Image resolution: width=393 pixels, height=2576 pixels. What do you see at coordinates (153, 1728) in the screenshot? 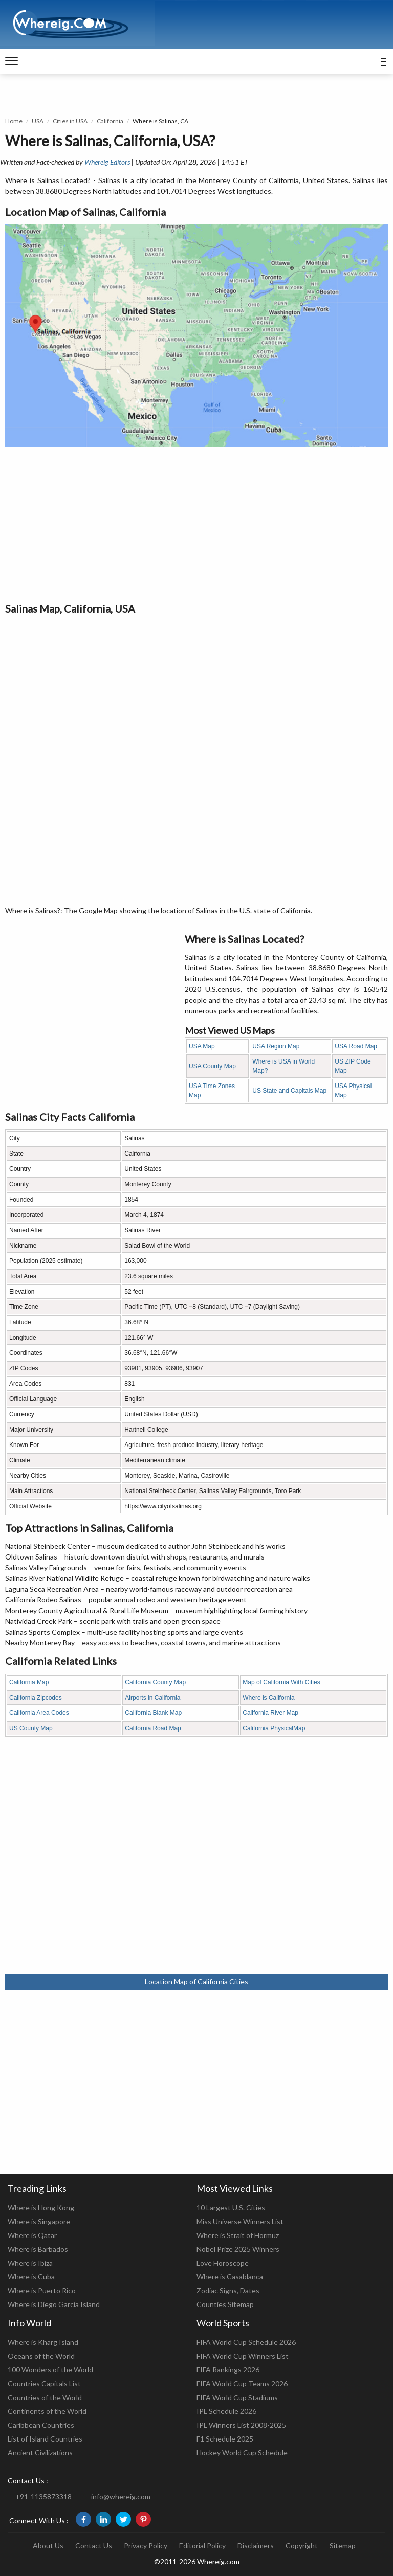
I see `California Road Map` at bounding box center [153, 1728].